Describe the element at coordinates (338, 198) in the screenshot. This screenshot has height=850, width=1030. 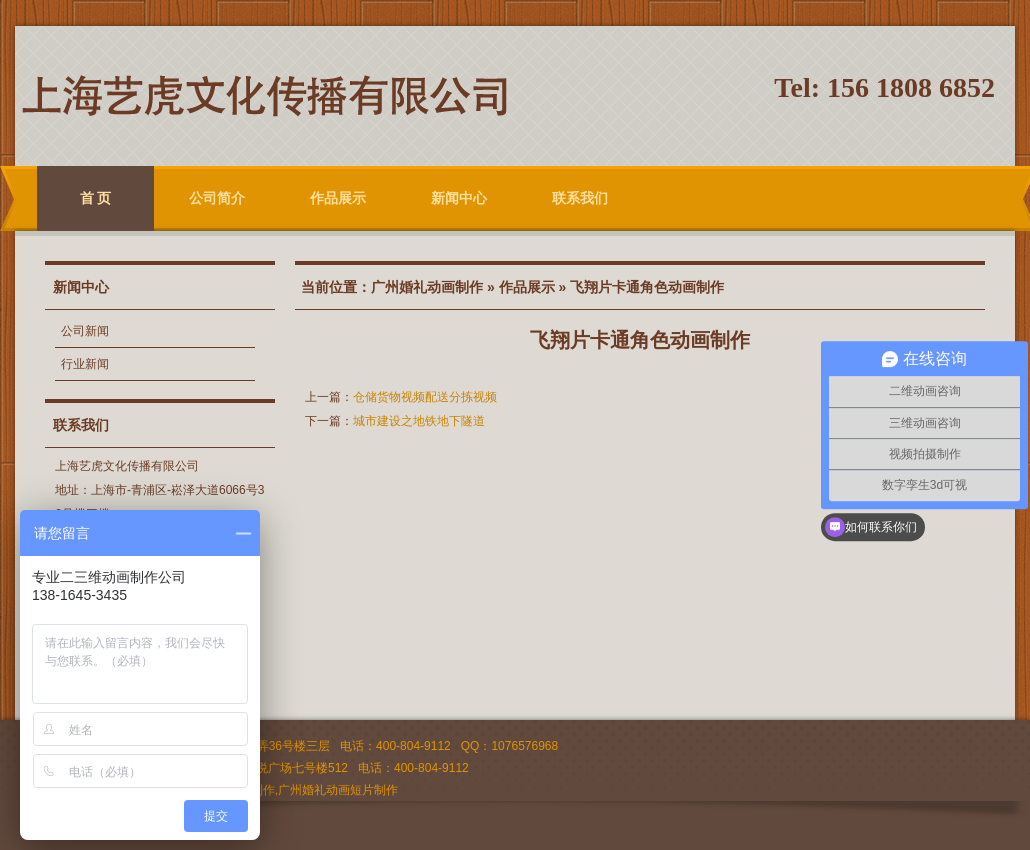
I see `作品展示` at that location.